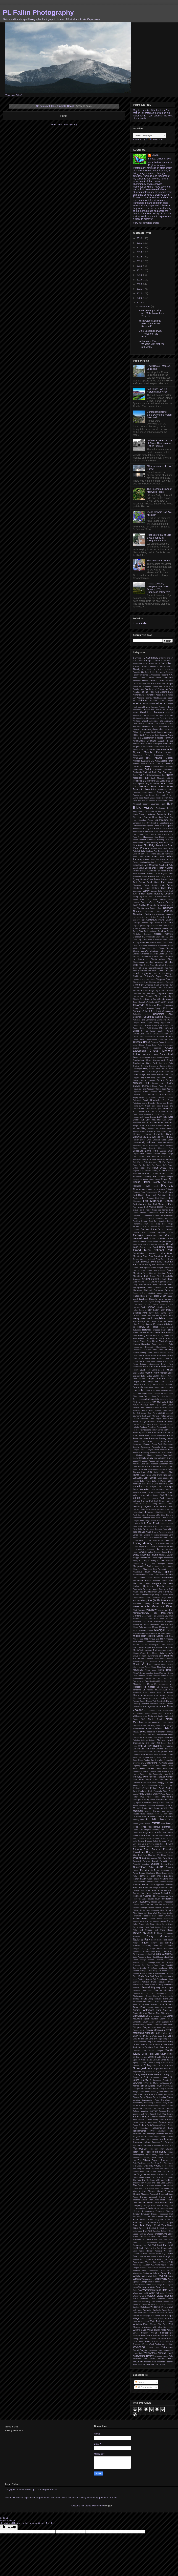  I want to click on PL Fallin Director, so click(155, 1816).